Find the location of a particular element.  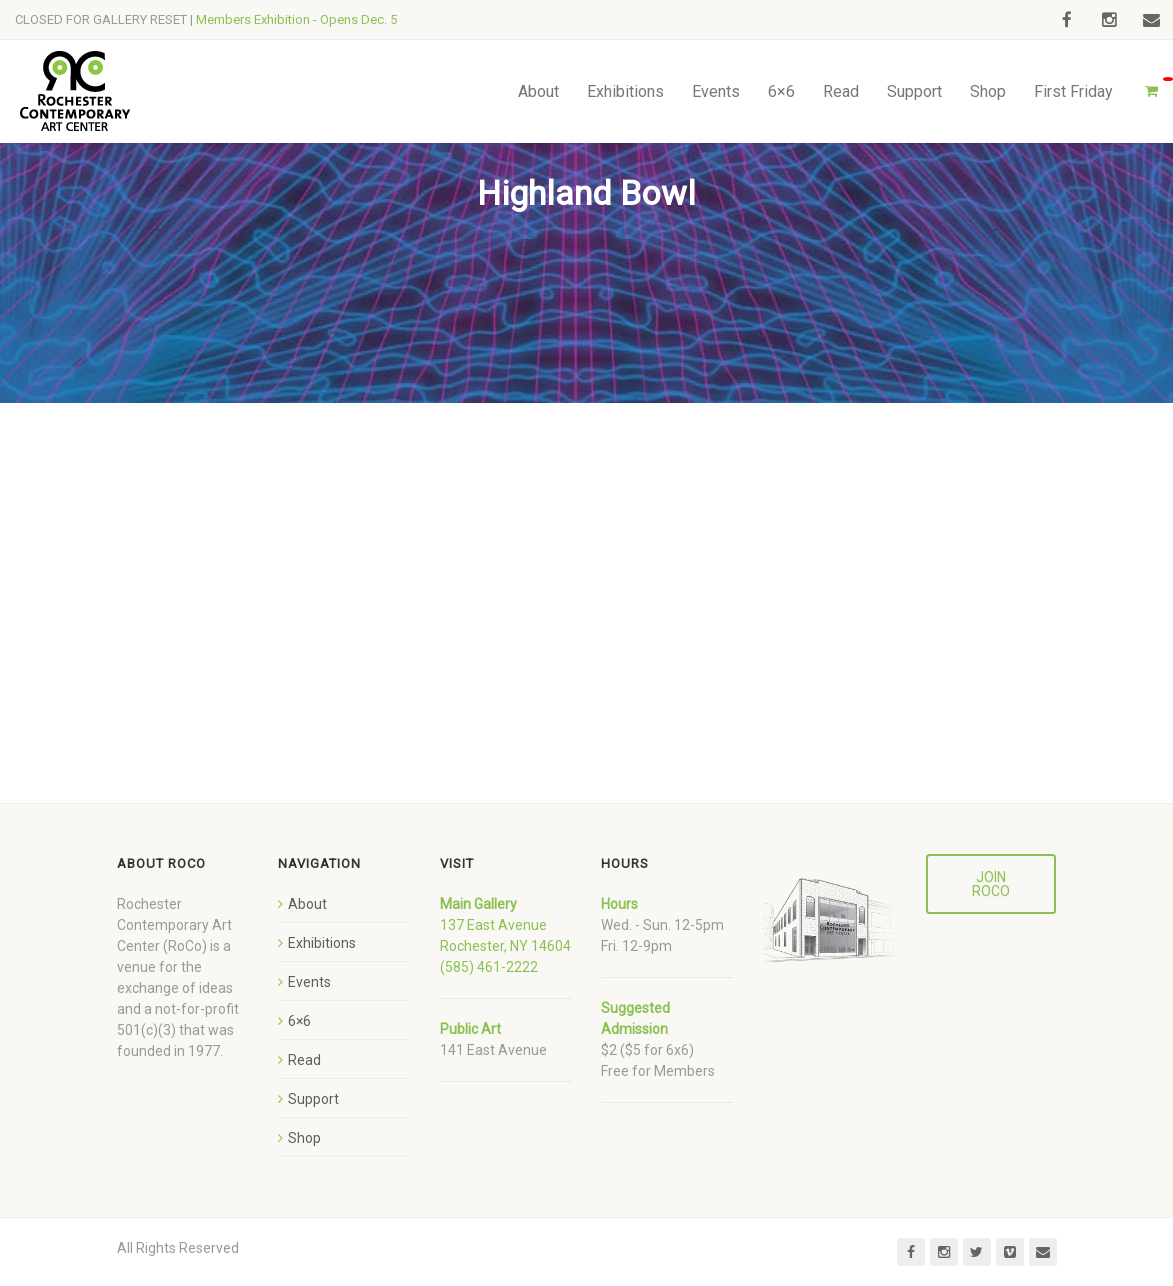

Exhibitions is located at coordinates (625, 91).